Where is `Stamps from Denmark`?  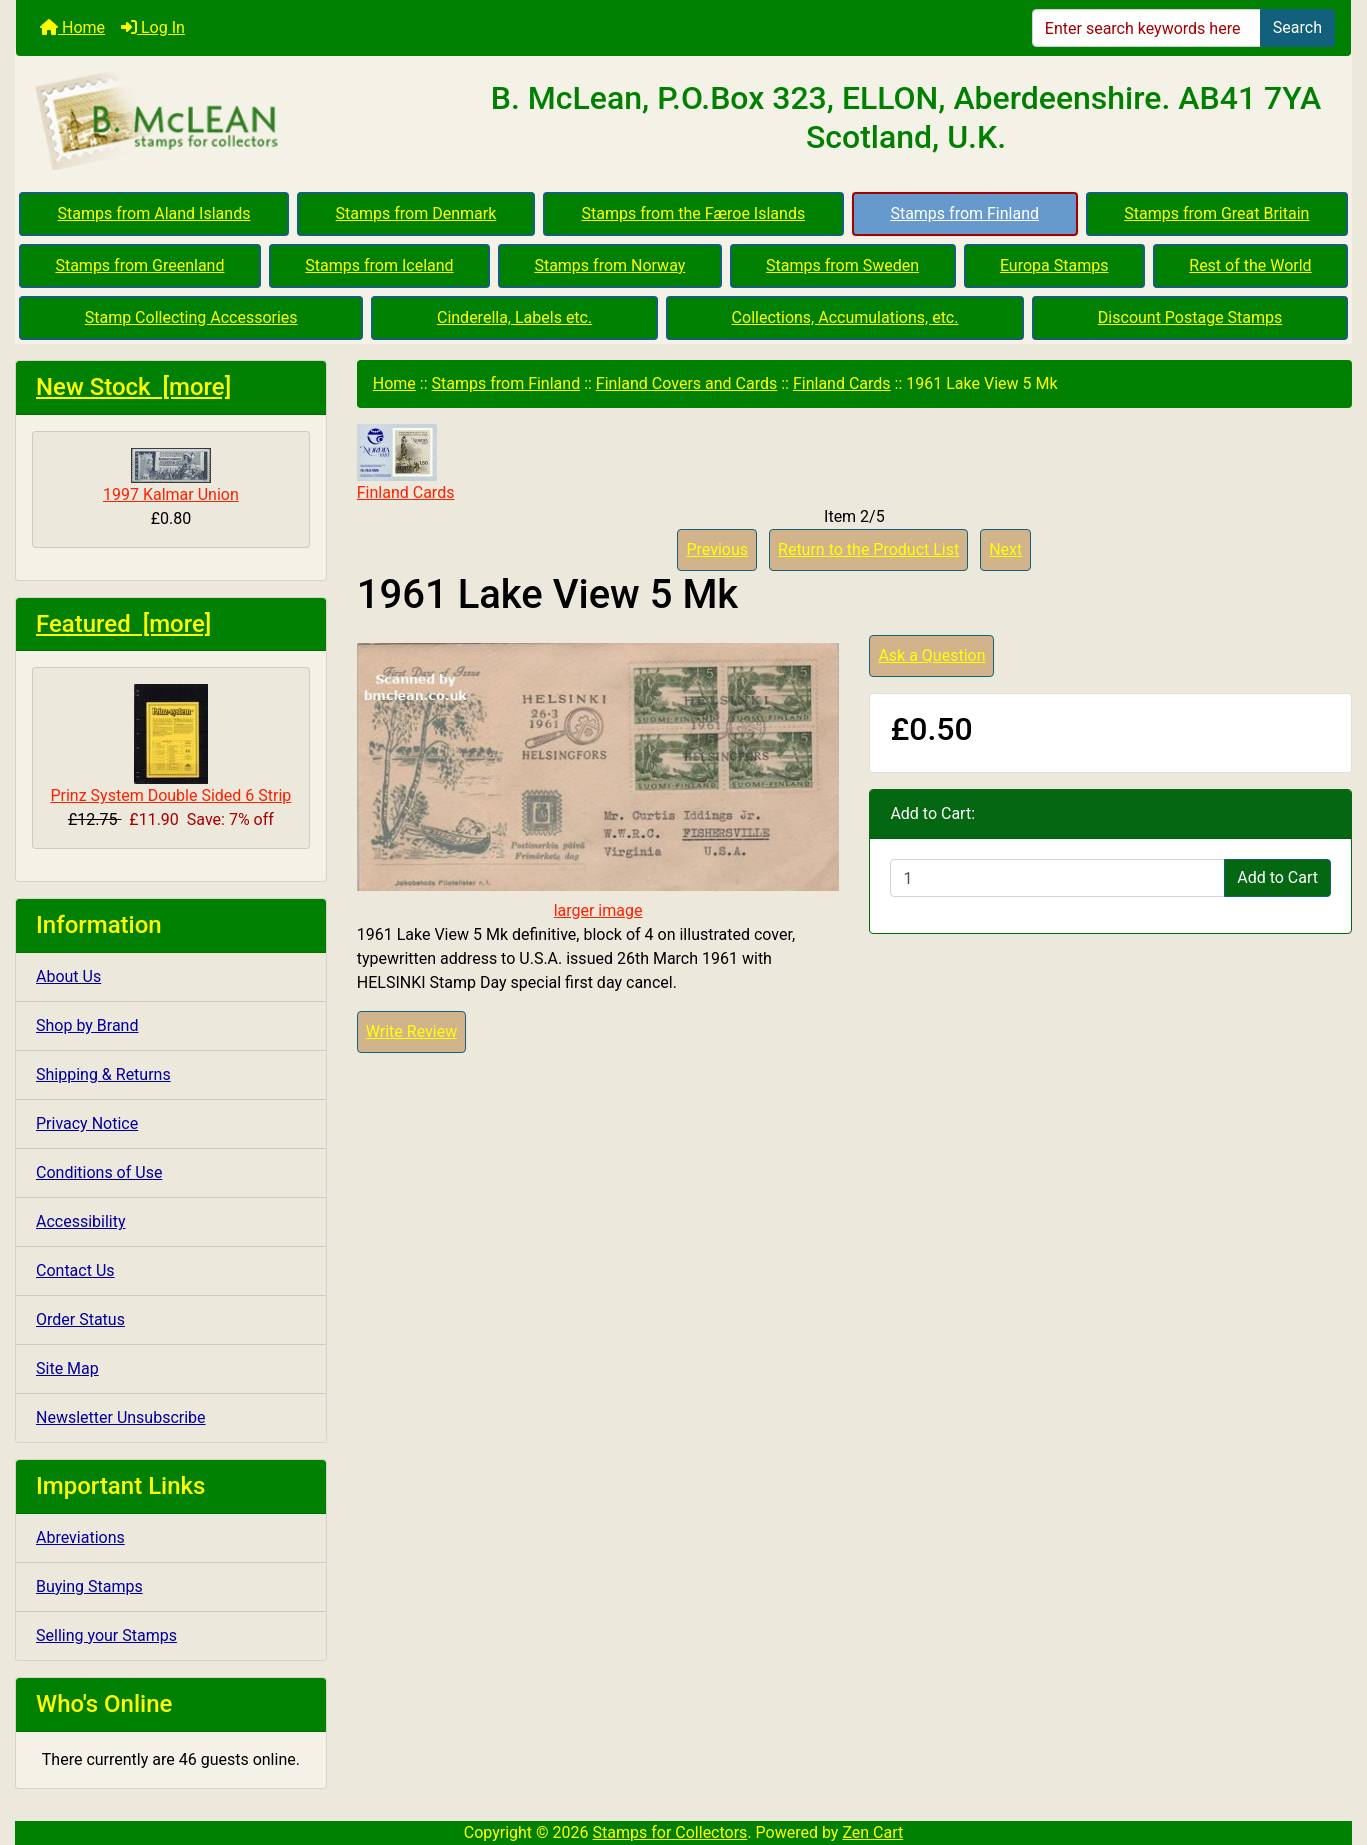 Stamps from Denmark is located at coordinates (416, 213).